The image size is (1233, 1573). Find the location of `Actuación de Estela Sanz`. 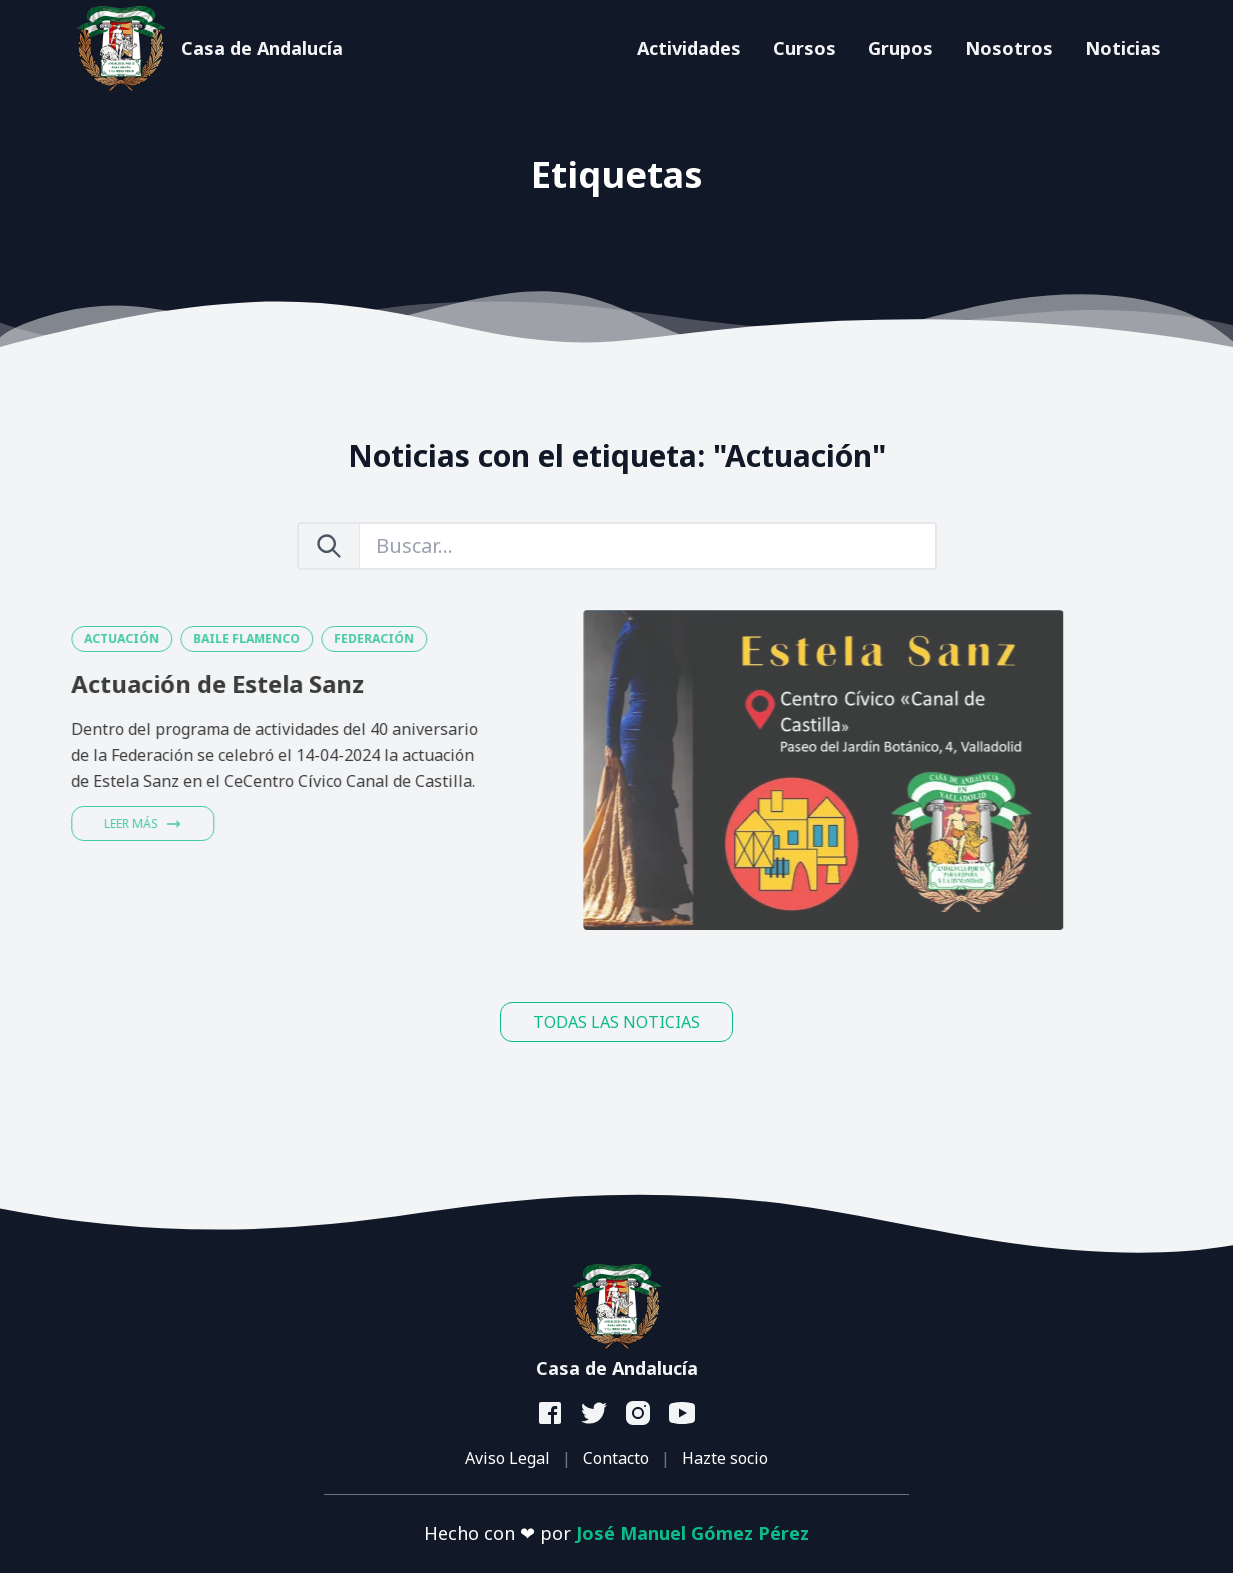

Actuación de Estela Sanz is located at coordinates (163, 683).